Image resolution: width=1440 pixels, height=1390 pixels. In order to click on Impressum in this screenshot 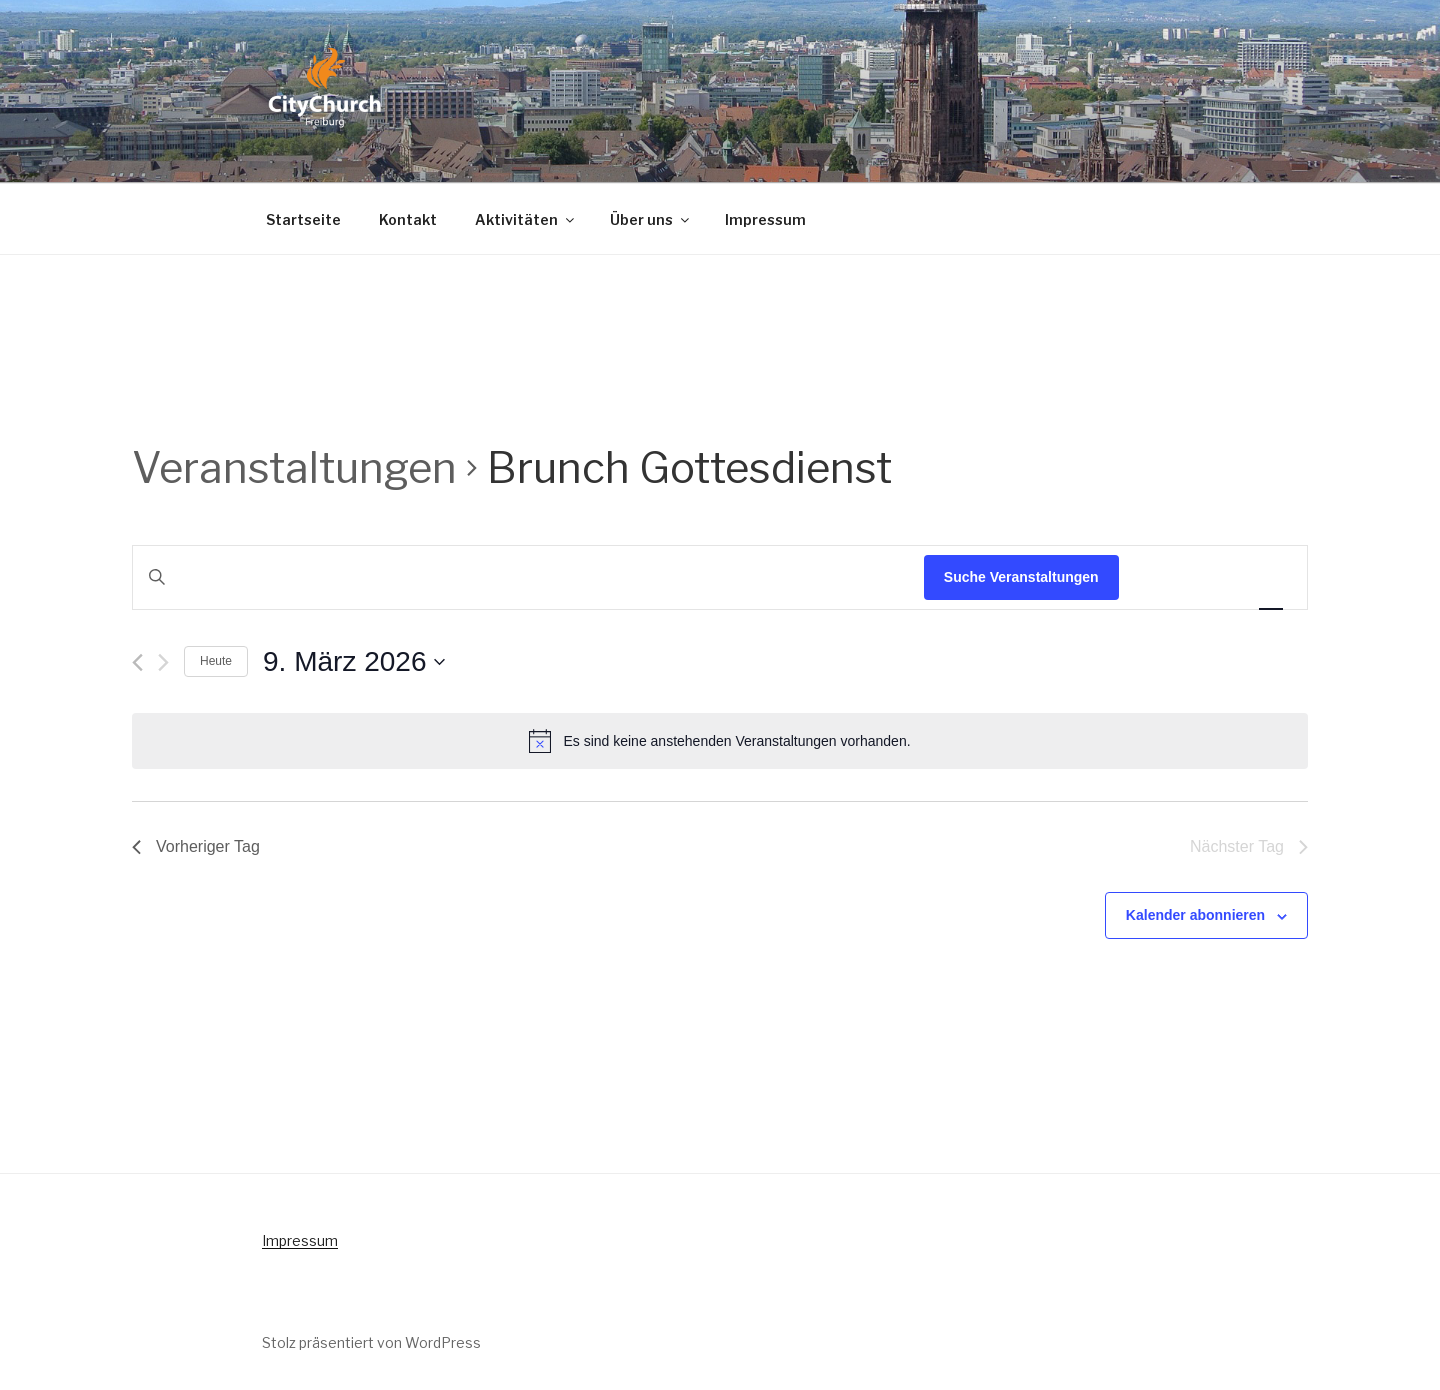, I will do `click(765, 219)`.